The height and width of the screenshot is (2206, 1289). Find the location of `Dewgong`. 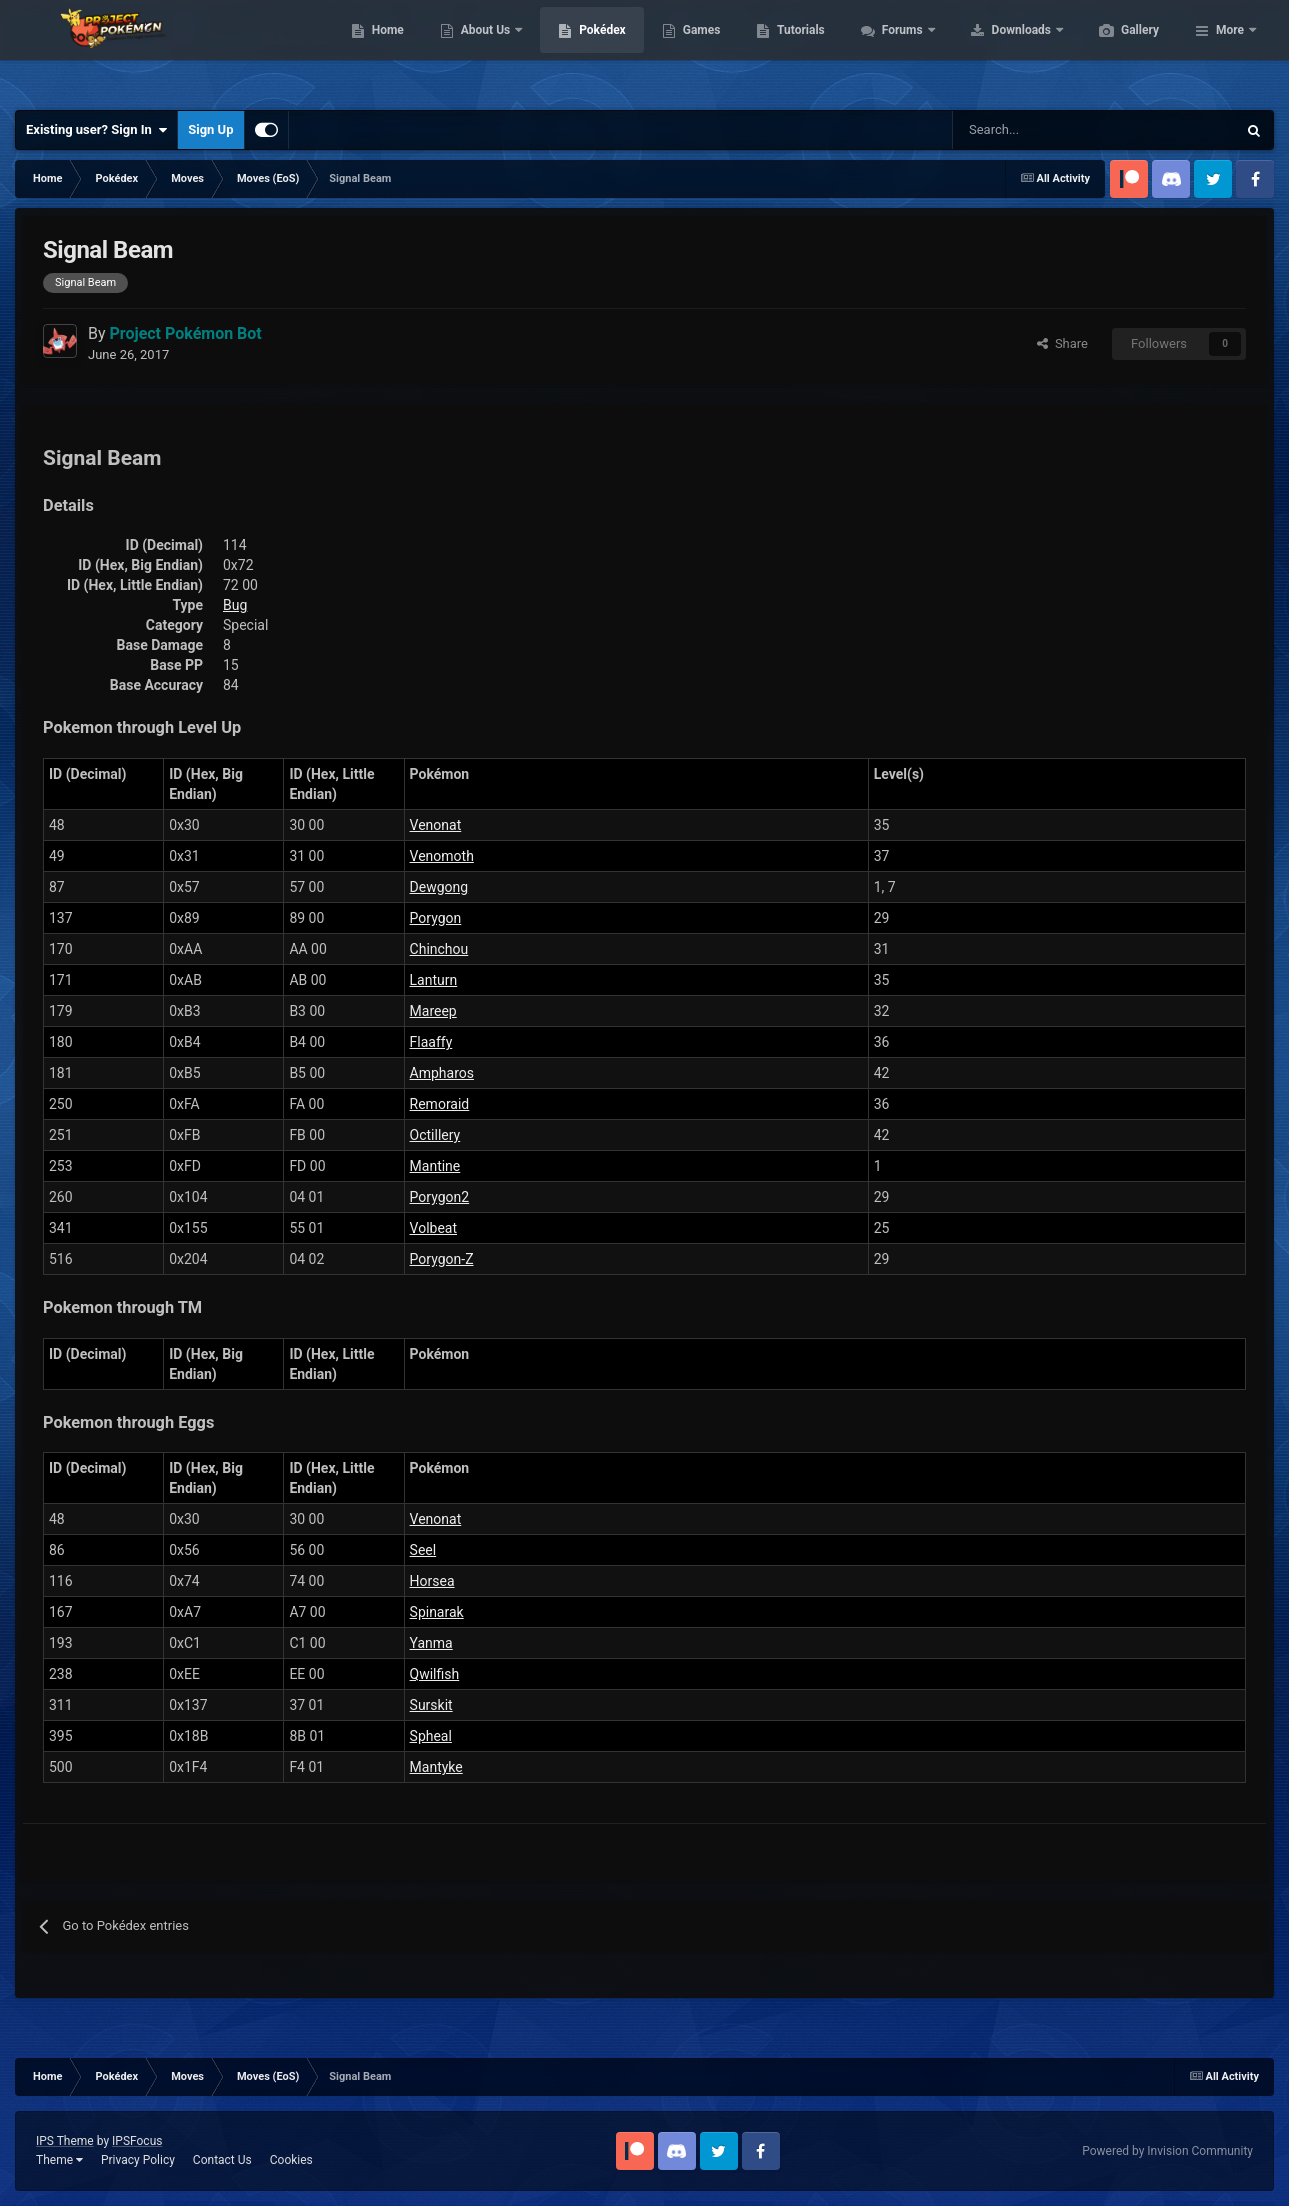

Dewgong is located at coordinates (439, 887).